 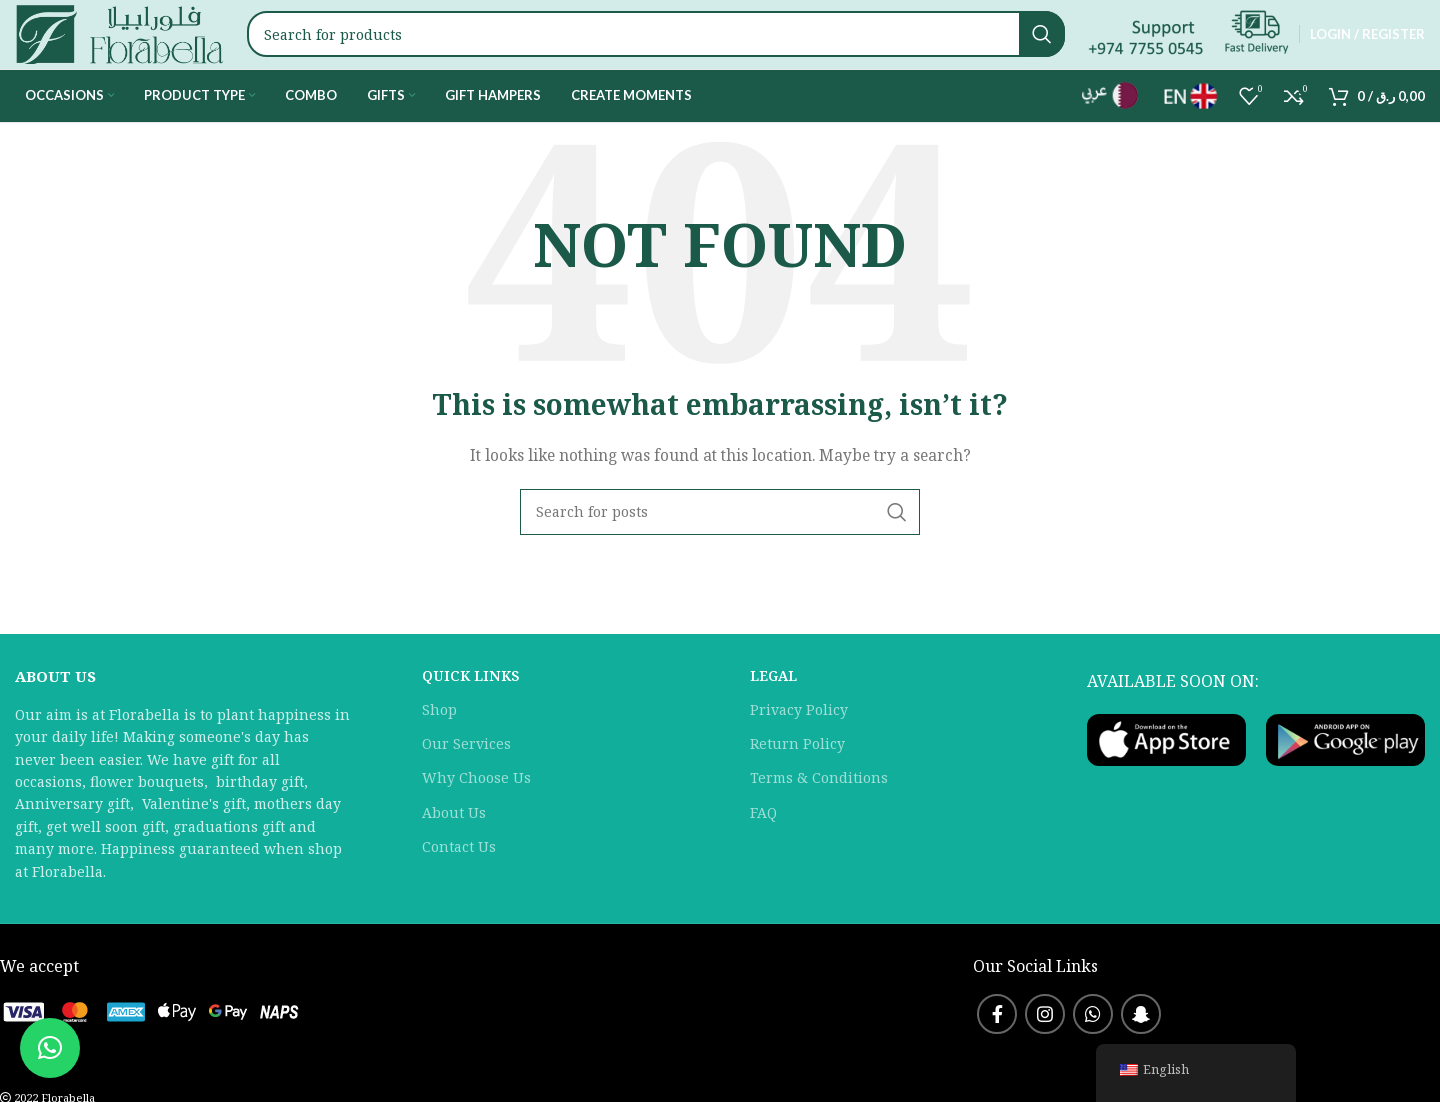 I want to click on [WhatsApp social link], so click(x=1093, y=1050).